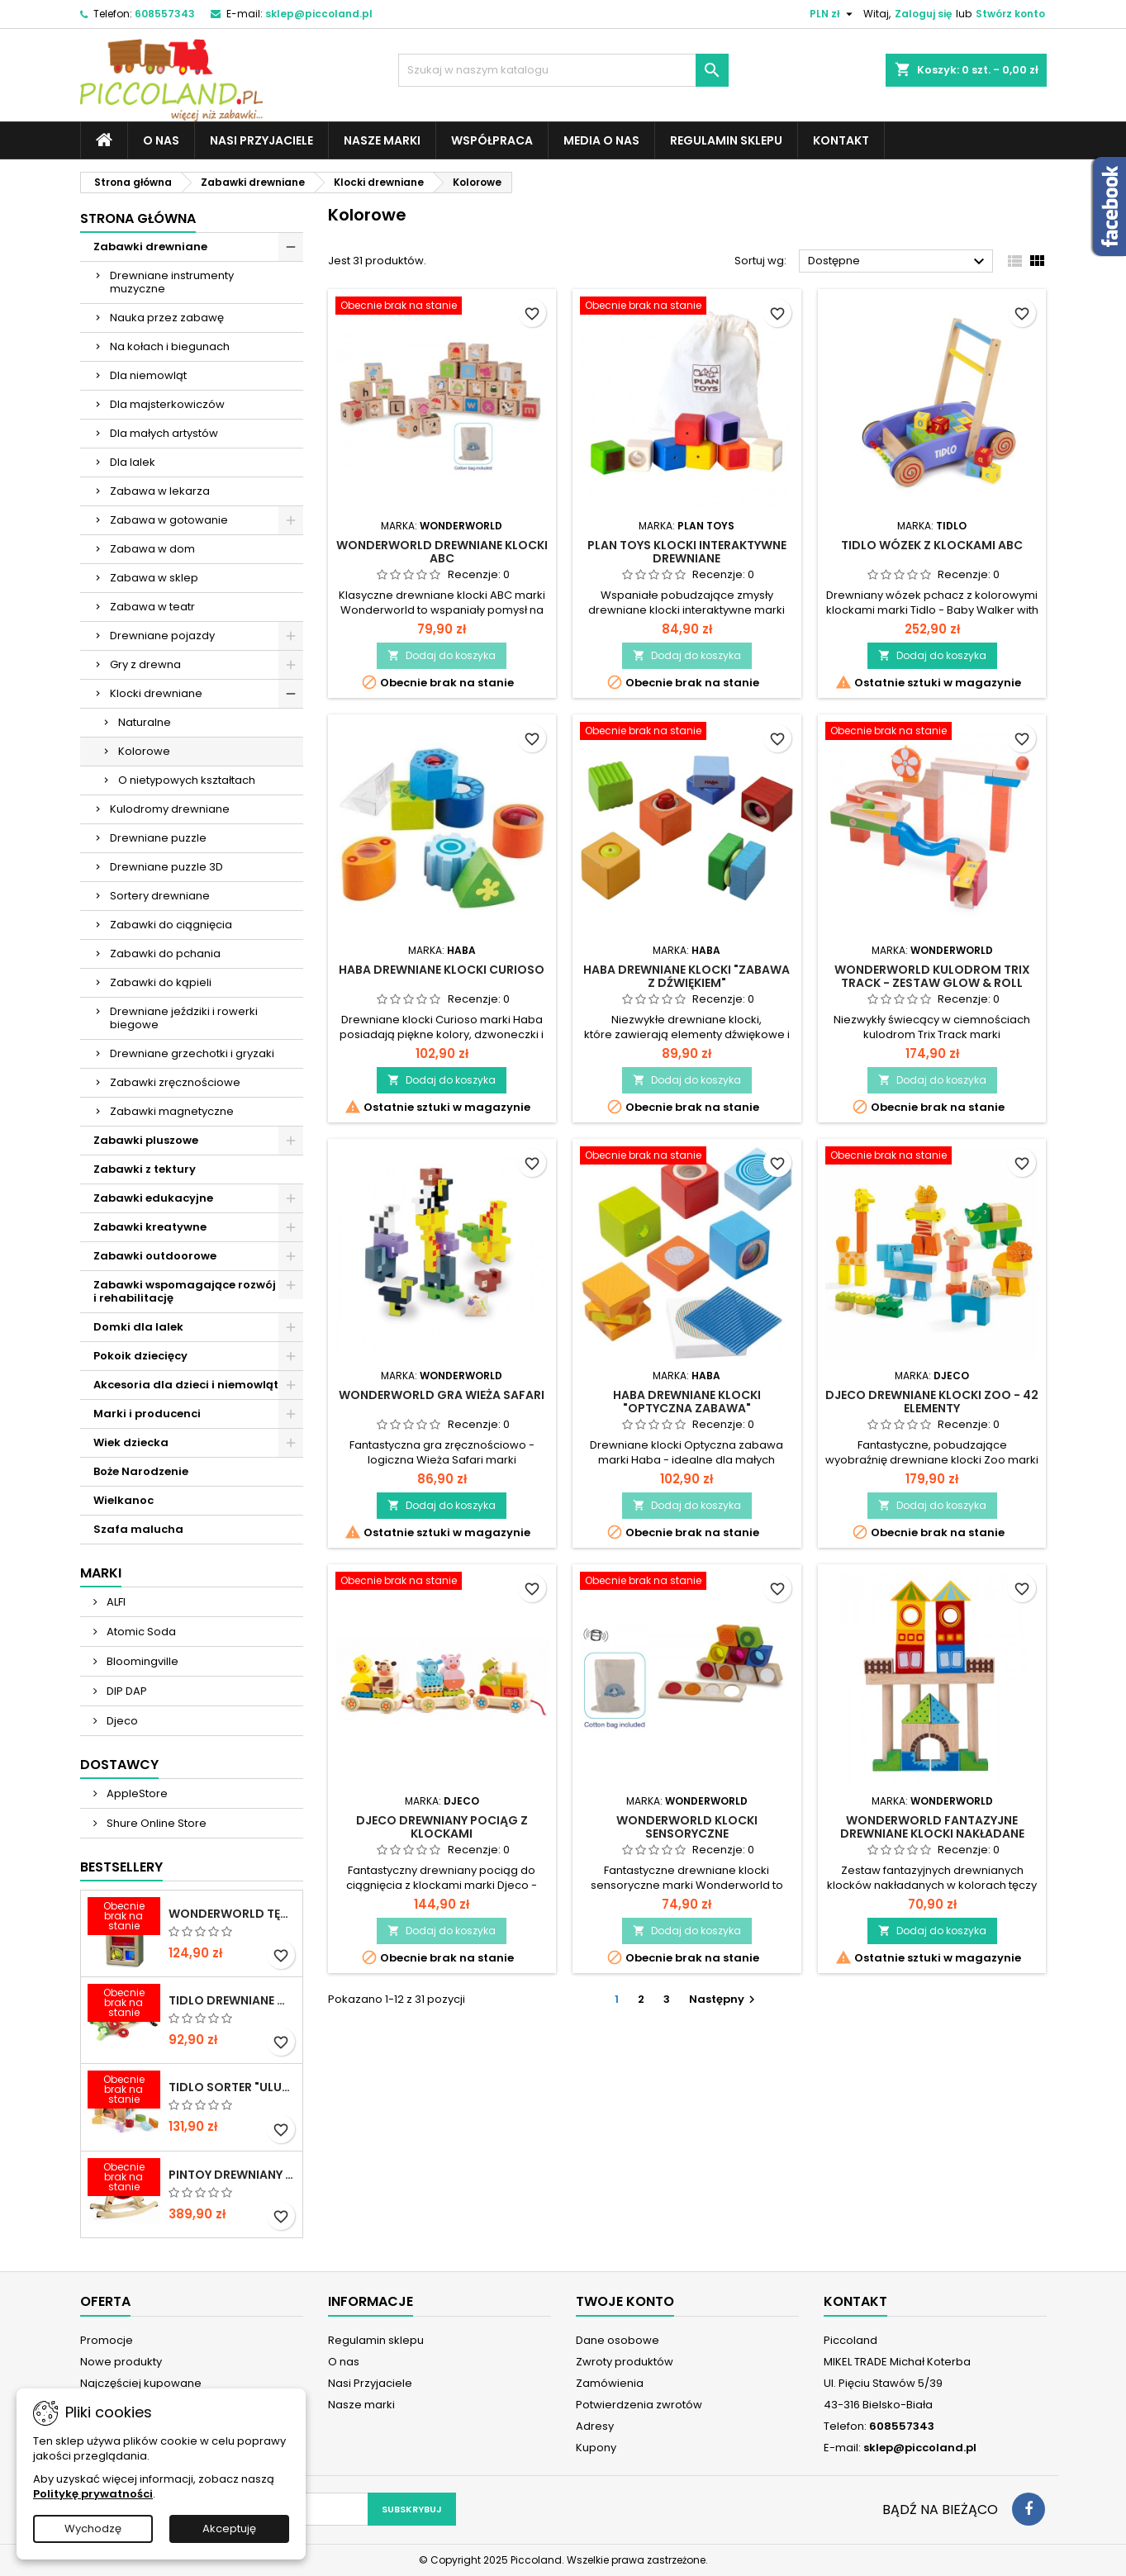  Describe the element at coordinates (596, 2447) in the screenshot. I see `Kupony` at that location.